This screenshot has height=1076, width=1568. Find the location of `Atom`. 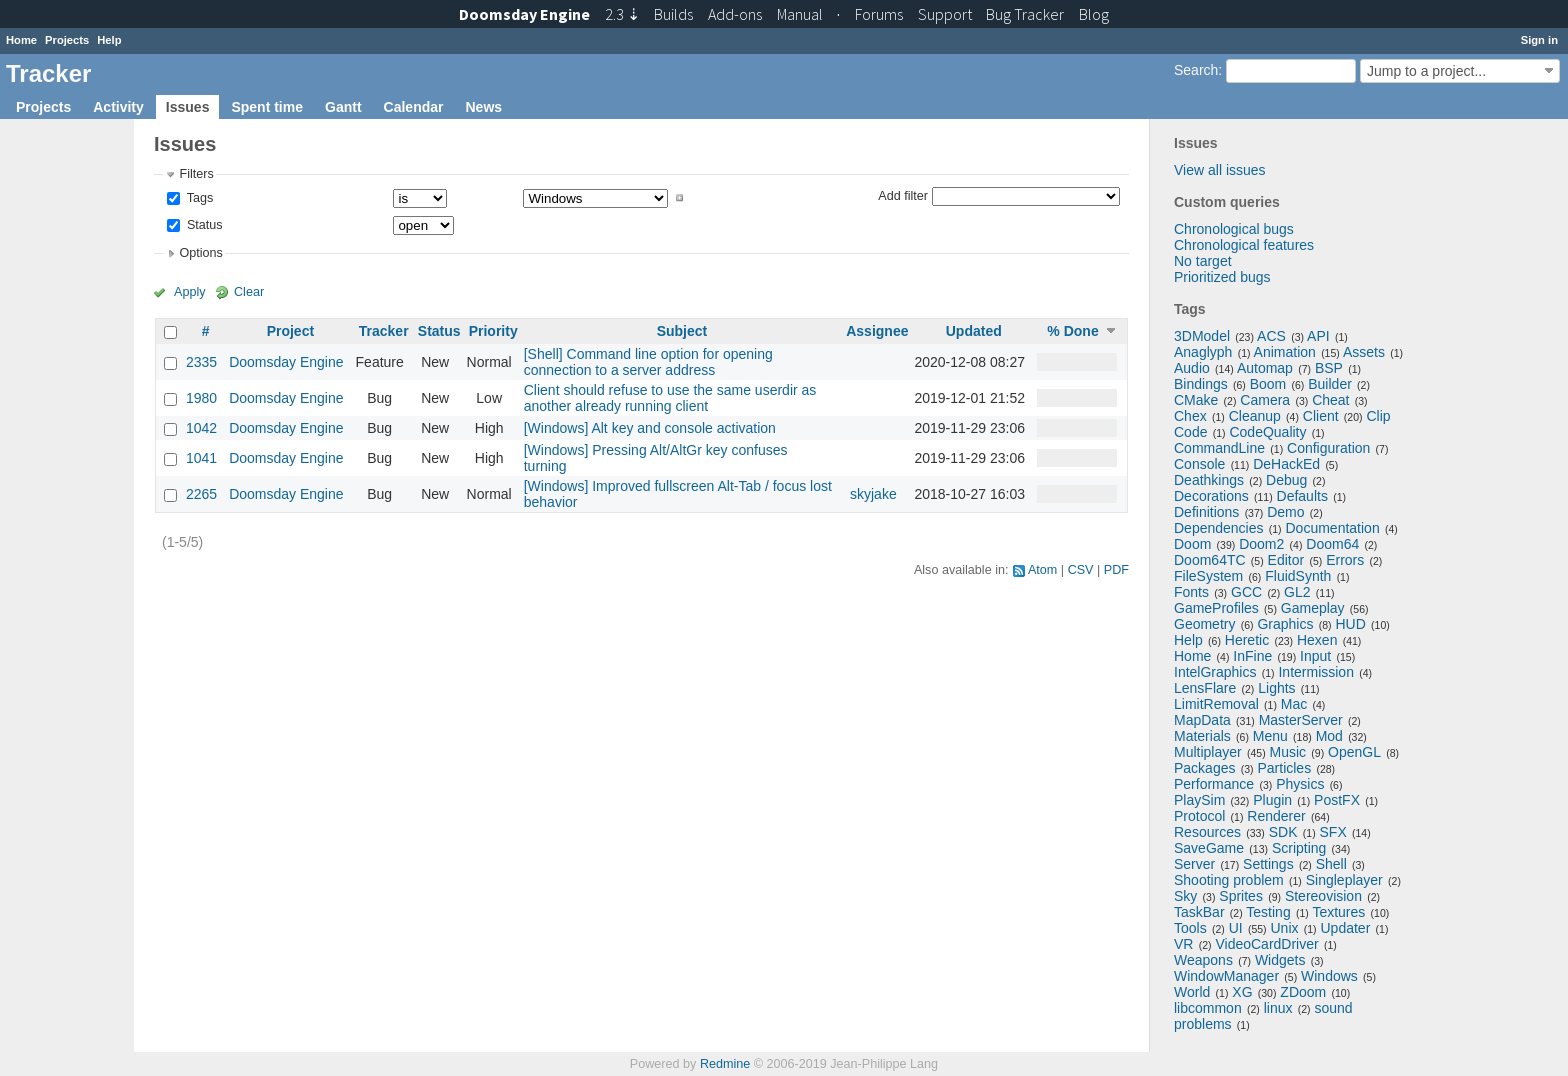

Atom is located at coordinates (1042, 570).